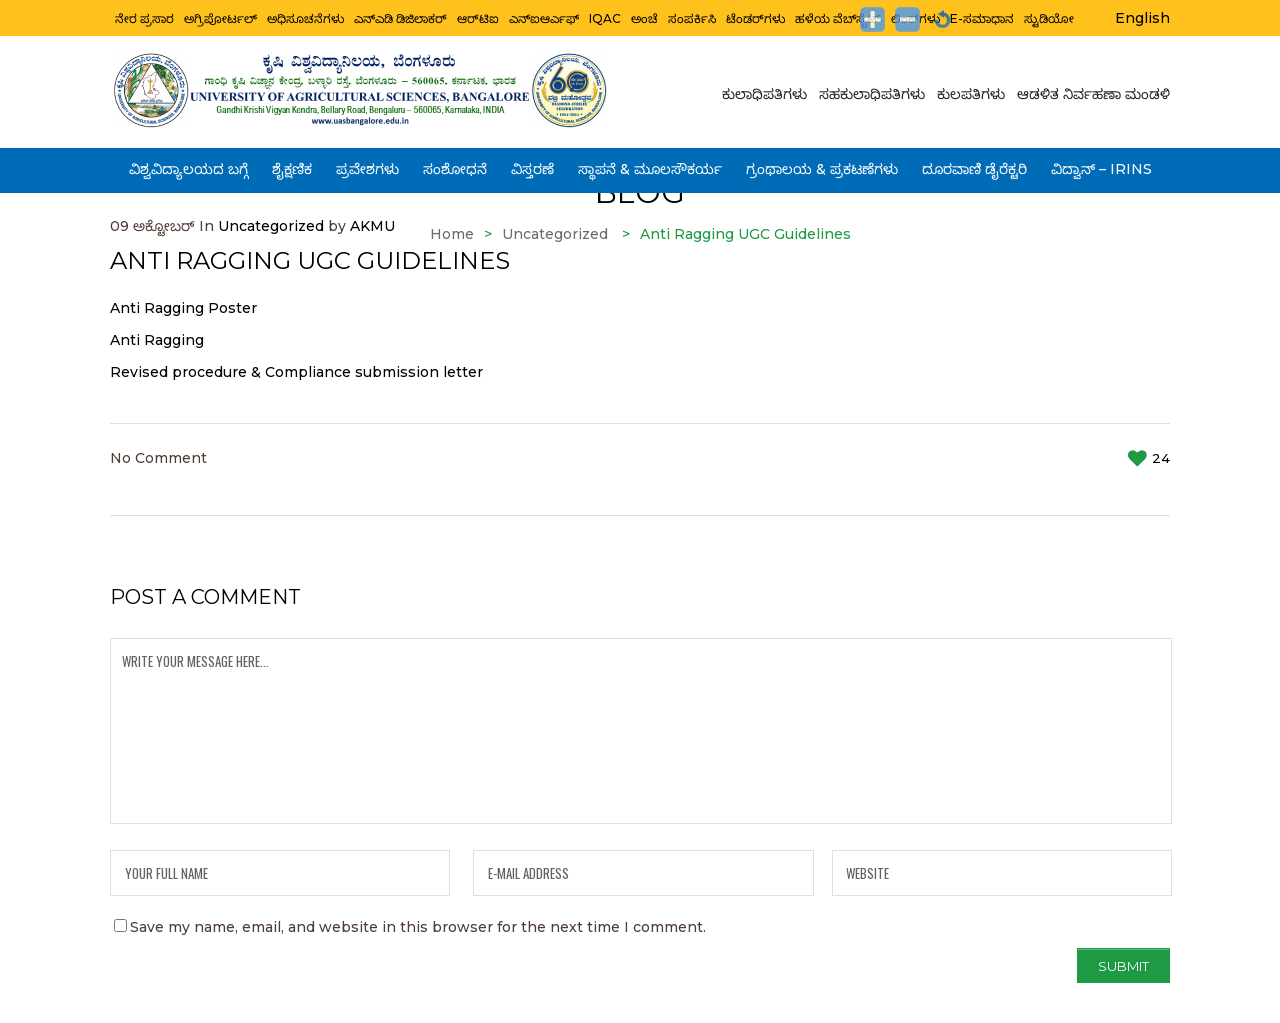 This screenshot has height=1023, width=1280. What do you see at coordinates (478, 17) in the screenshot?
I see `ಆರ್‌ಟಿಐ` at bounding box center [478, 17].